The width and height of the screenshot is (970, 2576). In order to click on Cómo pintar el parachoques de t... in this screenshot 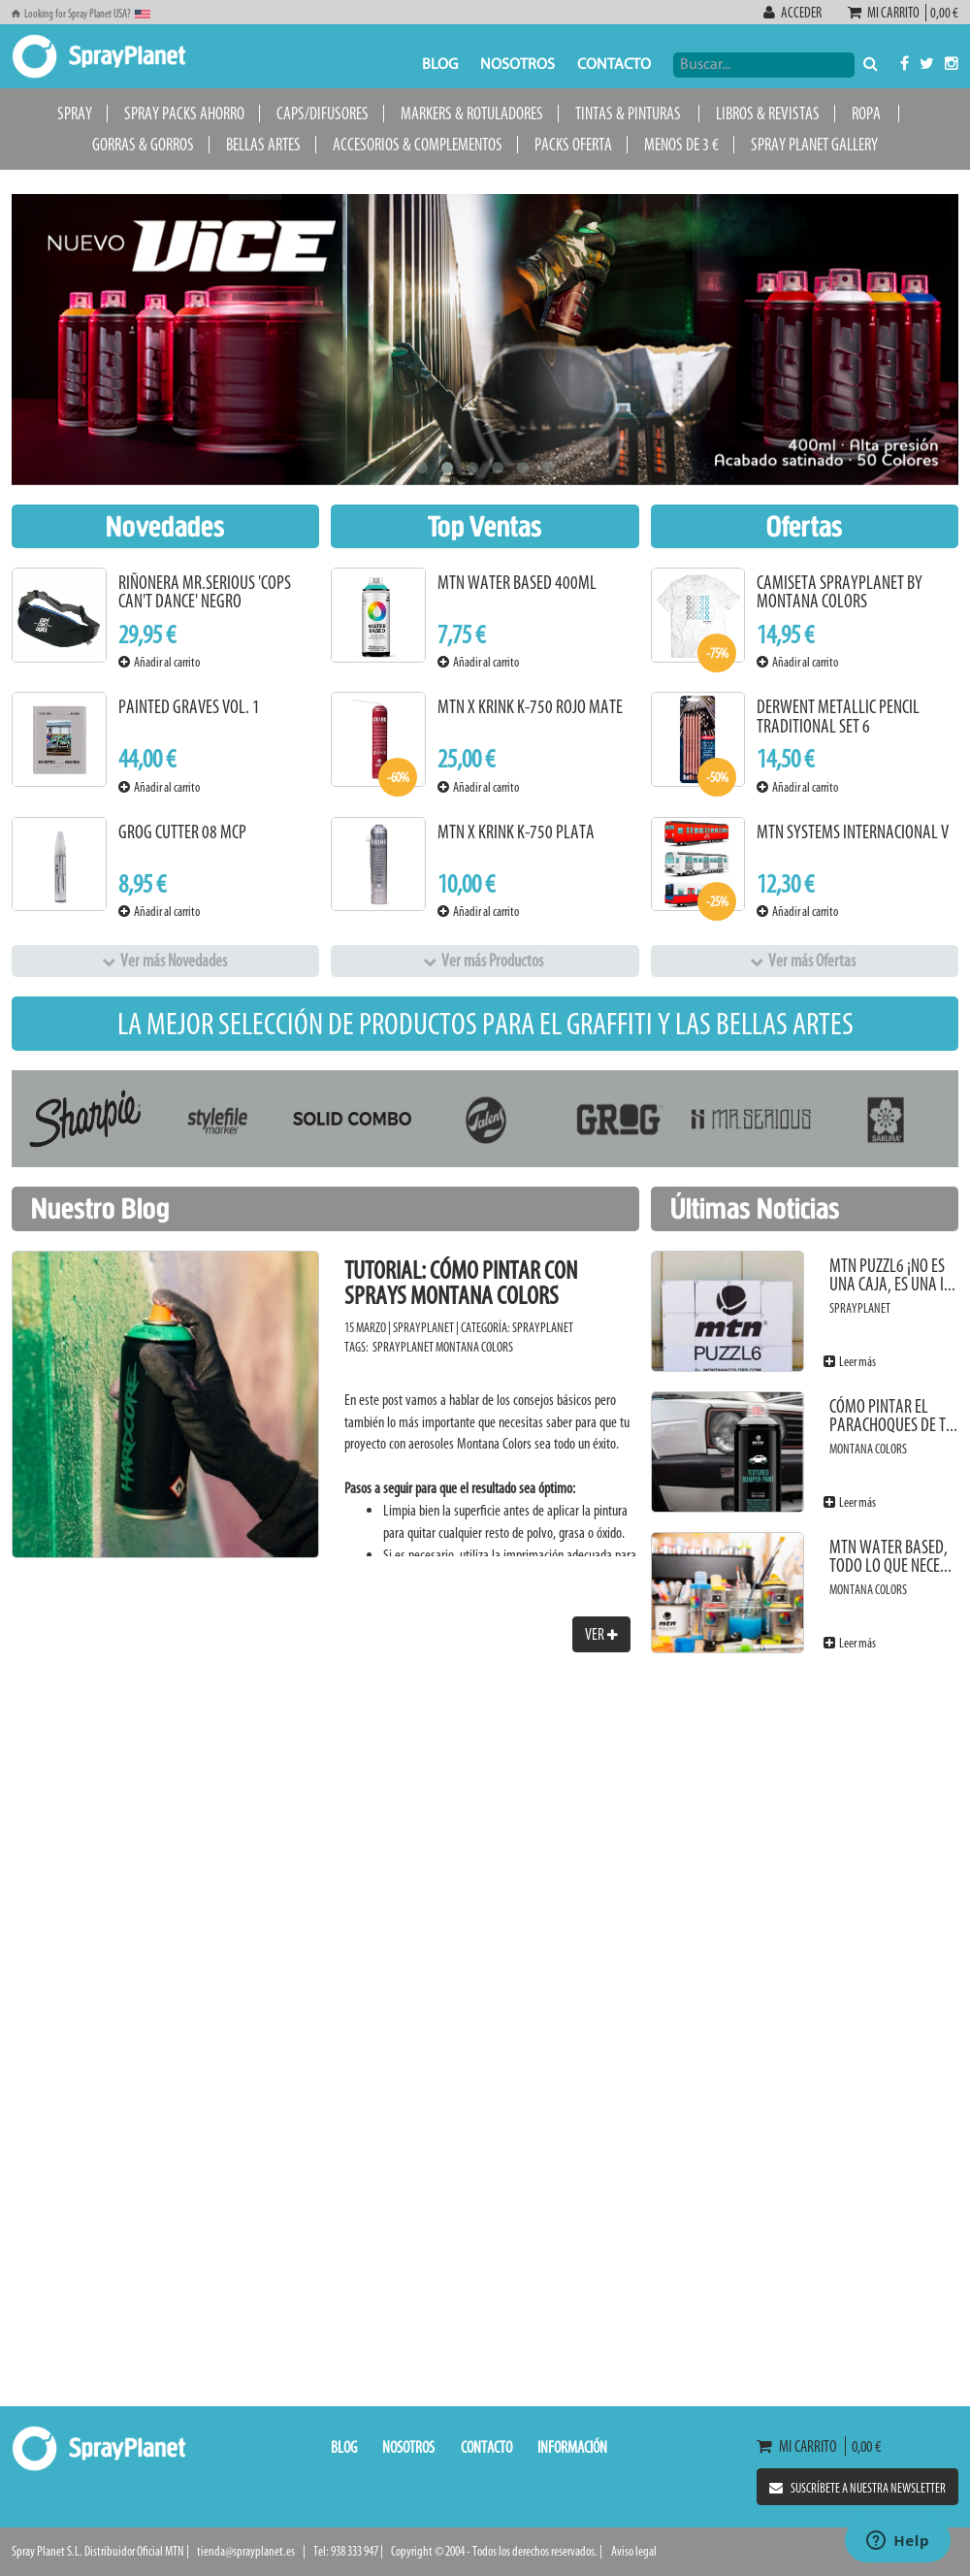, I will do `click(893, 1416)`.